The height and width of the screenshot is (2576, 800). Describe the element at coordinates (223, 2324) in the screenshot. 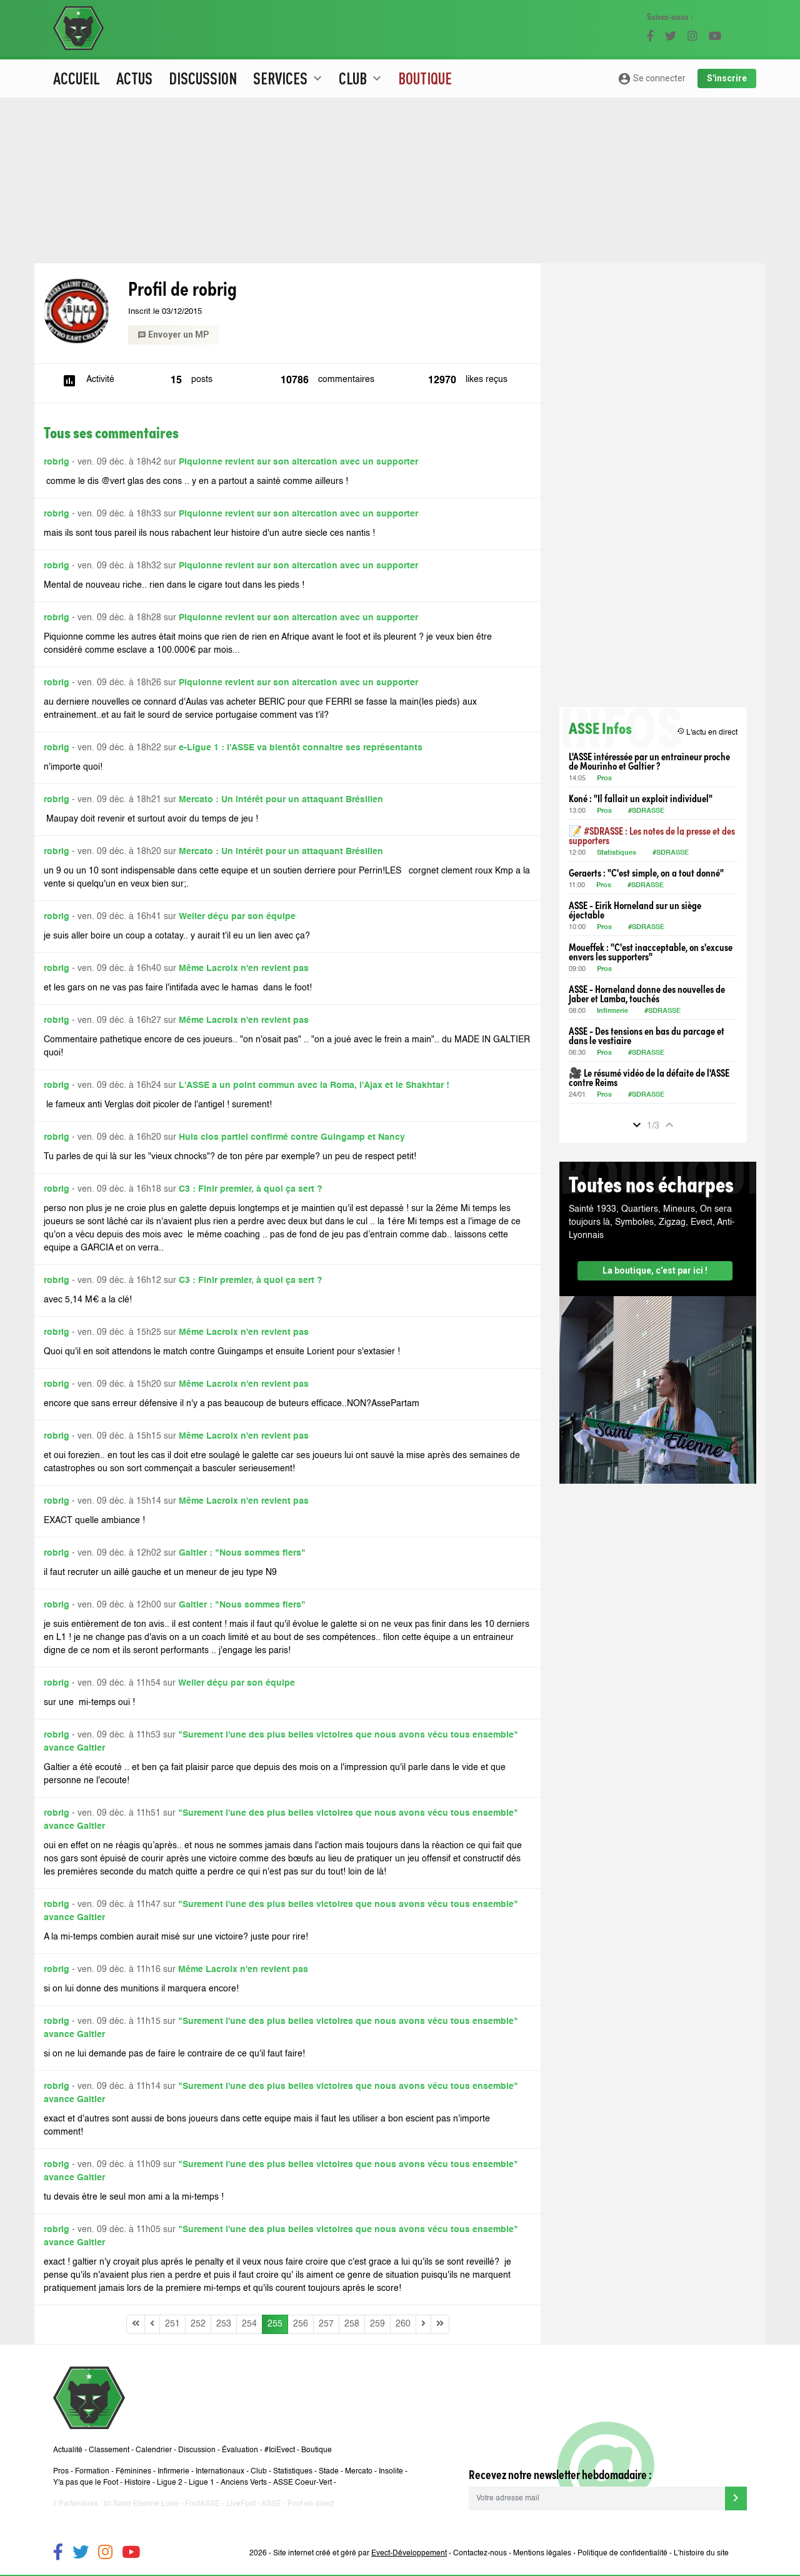

I see `253` at that location.